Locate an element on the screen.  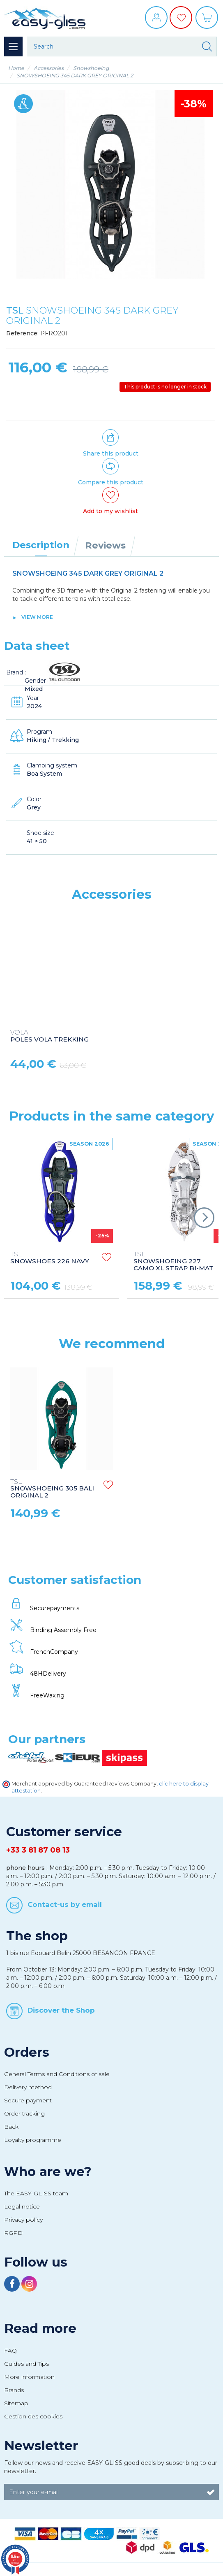
Order tracking is located at coordinates (24, 2113).